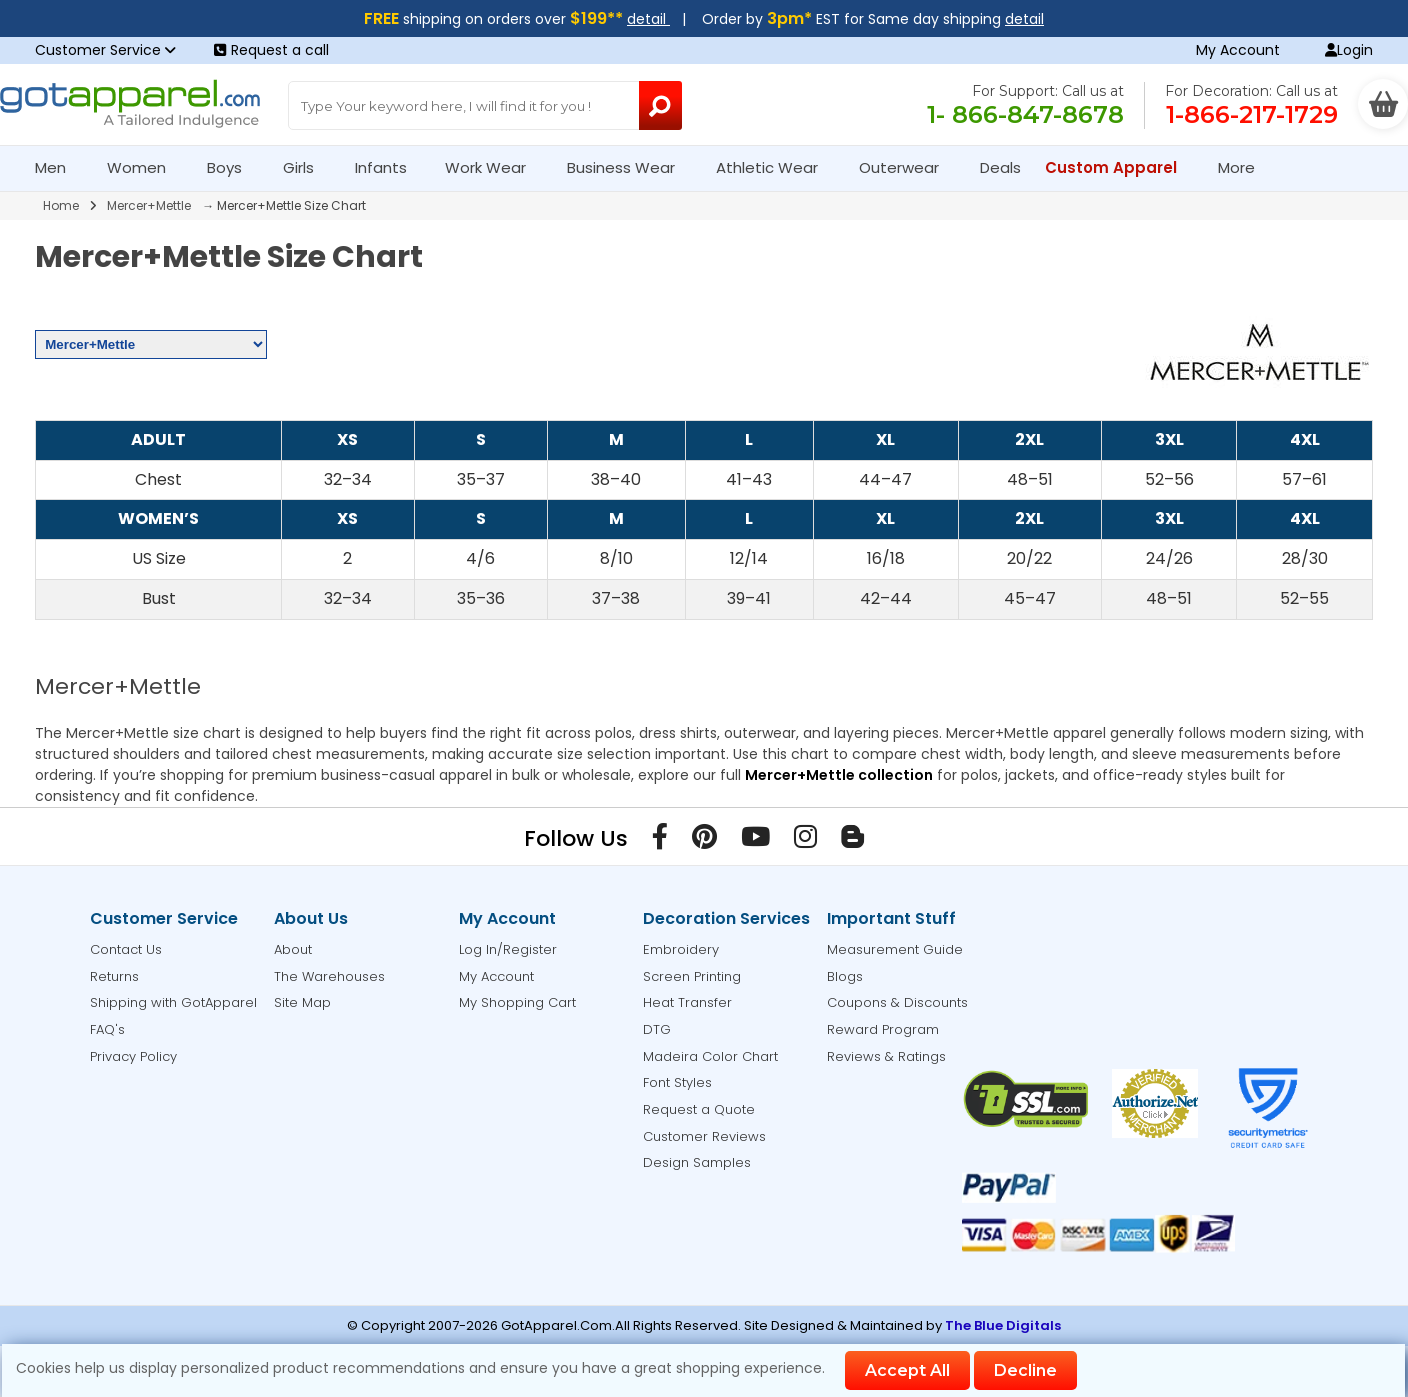 The width and height of the screenshot is (1408, 1397). I want to click on Privacy Policy, so click(133, 1056).